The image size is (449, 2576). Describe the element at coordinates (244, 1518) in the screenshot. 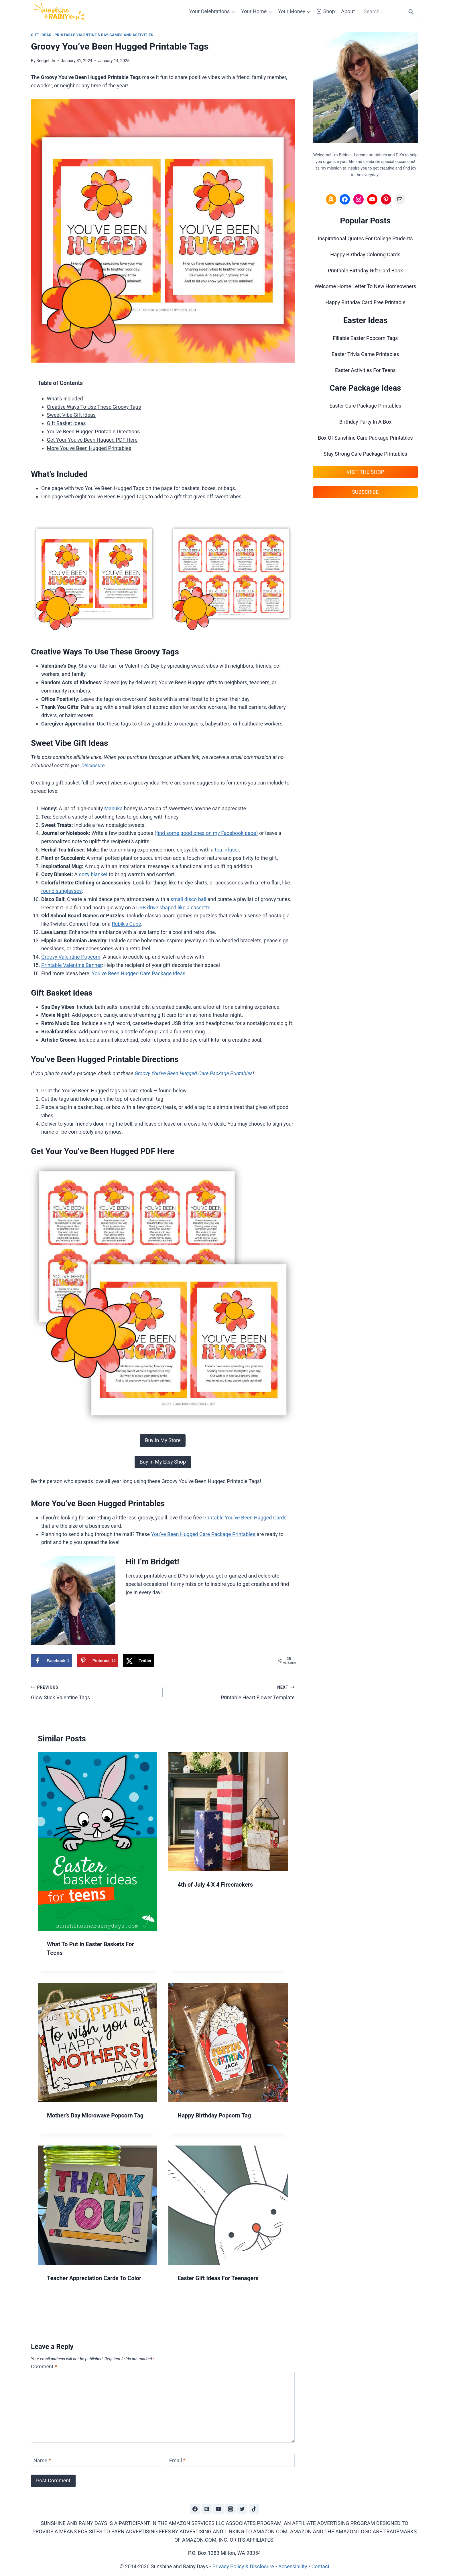

I see `Printable You’ve Been Hugged Cards` at that location.